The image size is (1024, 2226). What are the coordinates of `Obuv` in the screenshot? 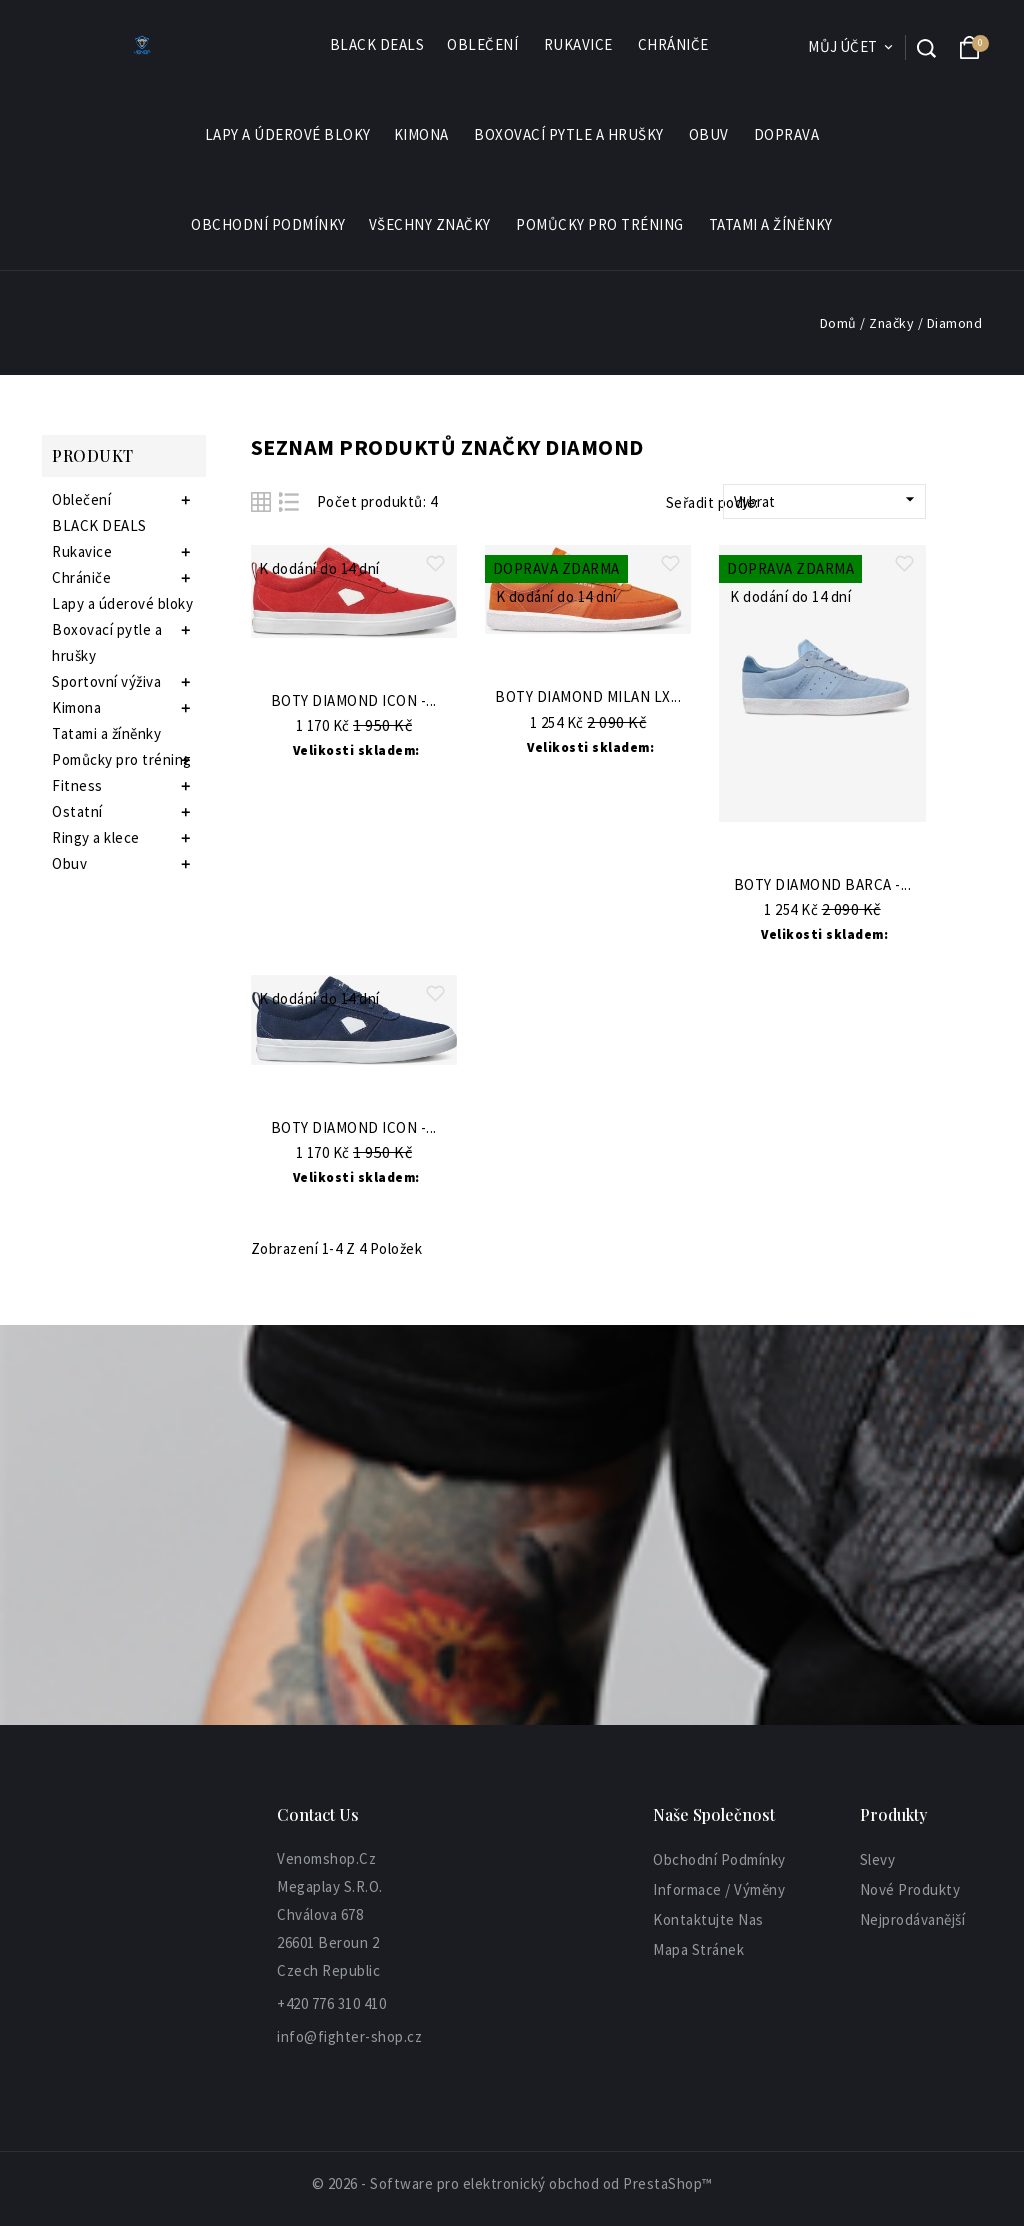 It's located at (710, 135).